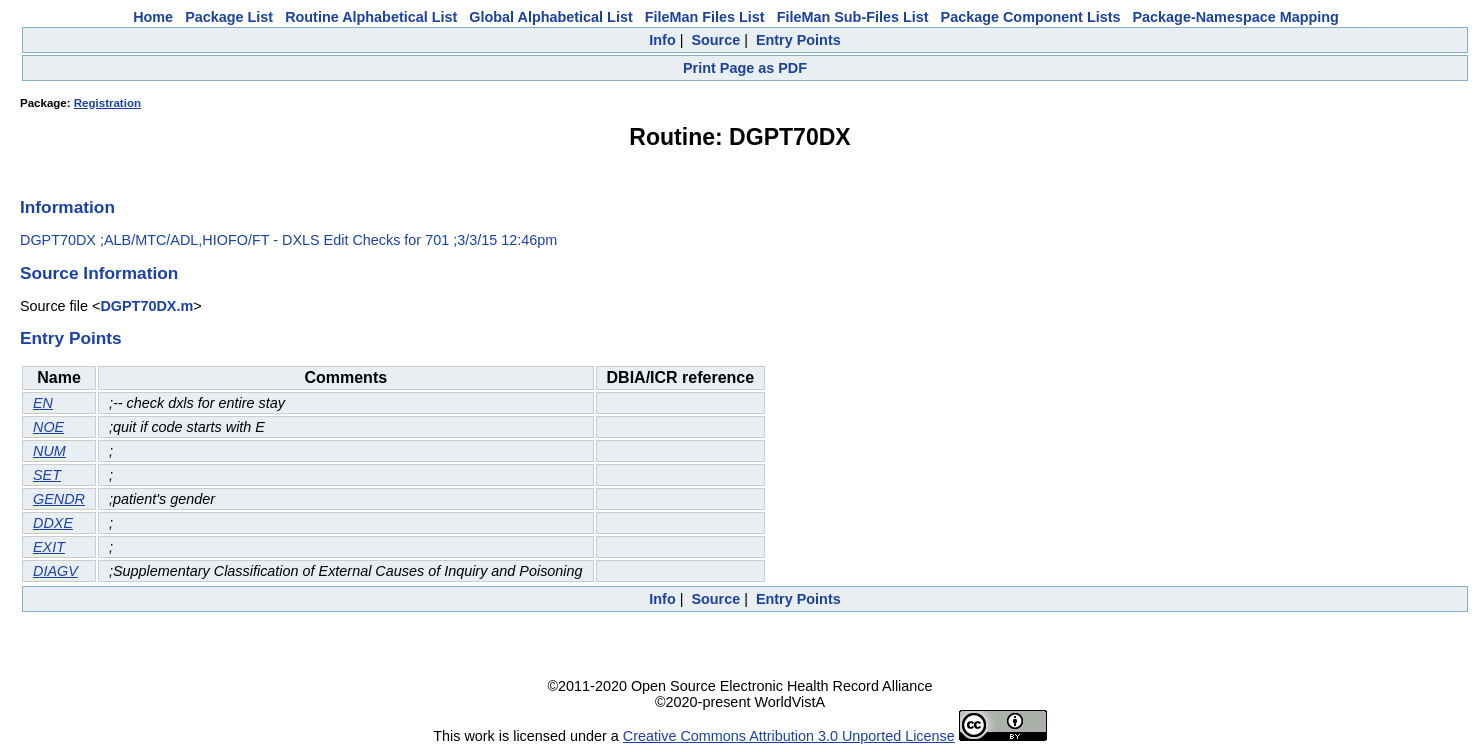 This screenshot has width=1480, height=752. What do you see at coordinates (1031, 17) in the screenshot?
I see `Package Component Lists` at bounding box center [1031, 17].